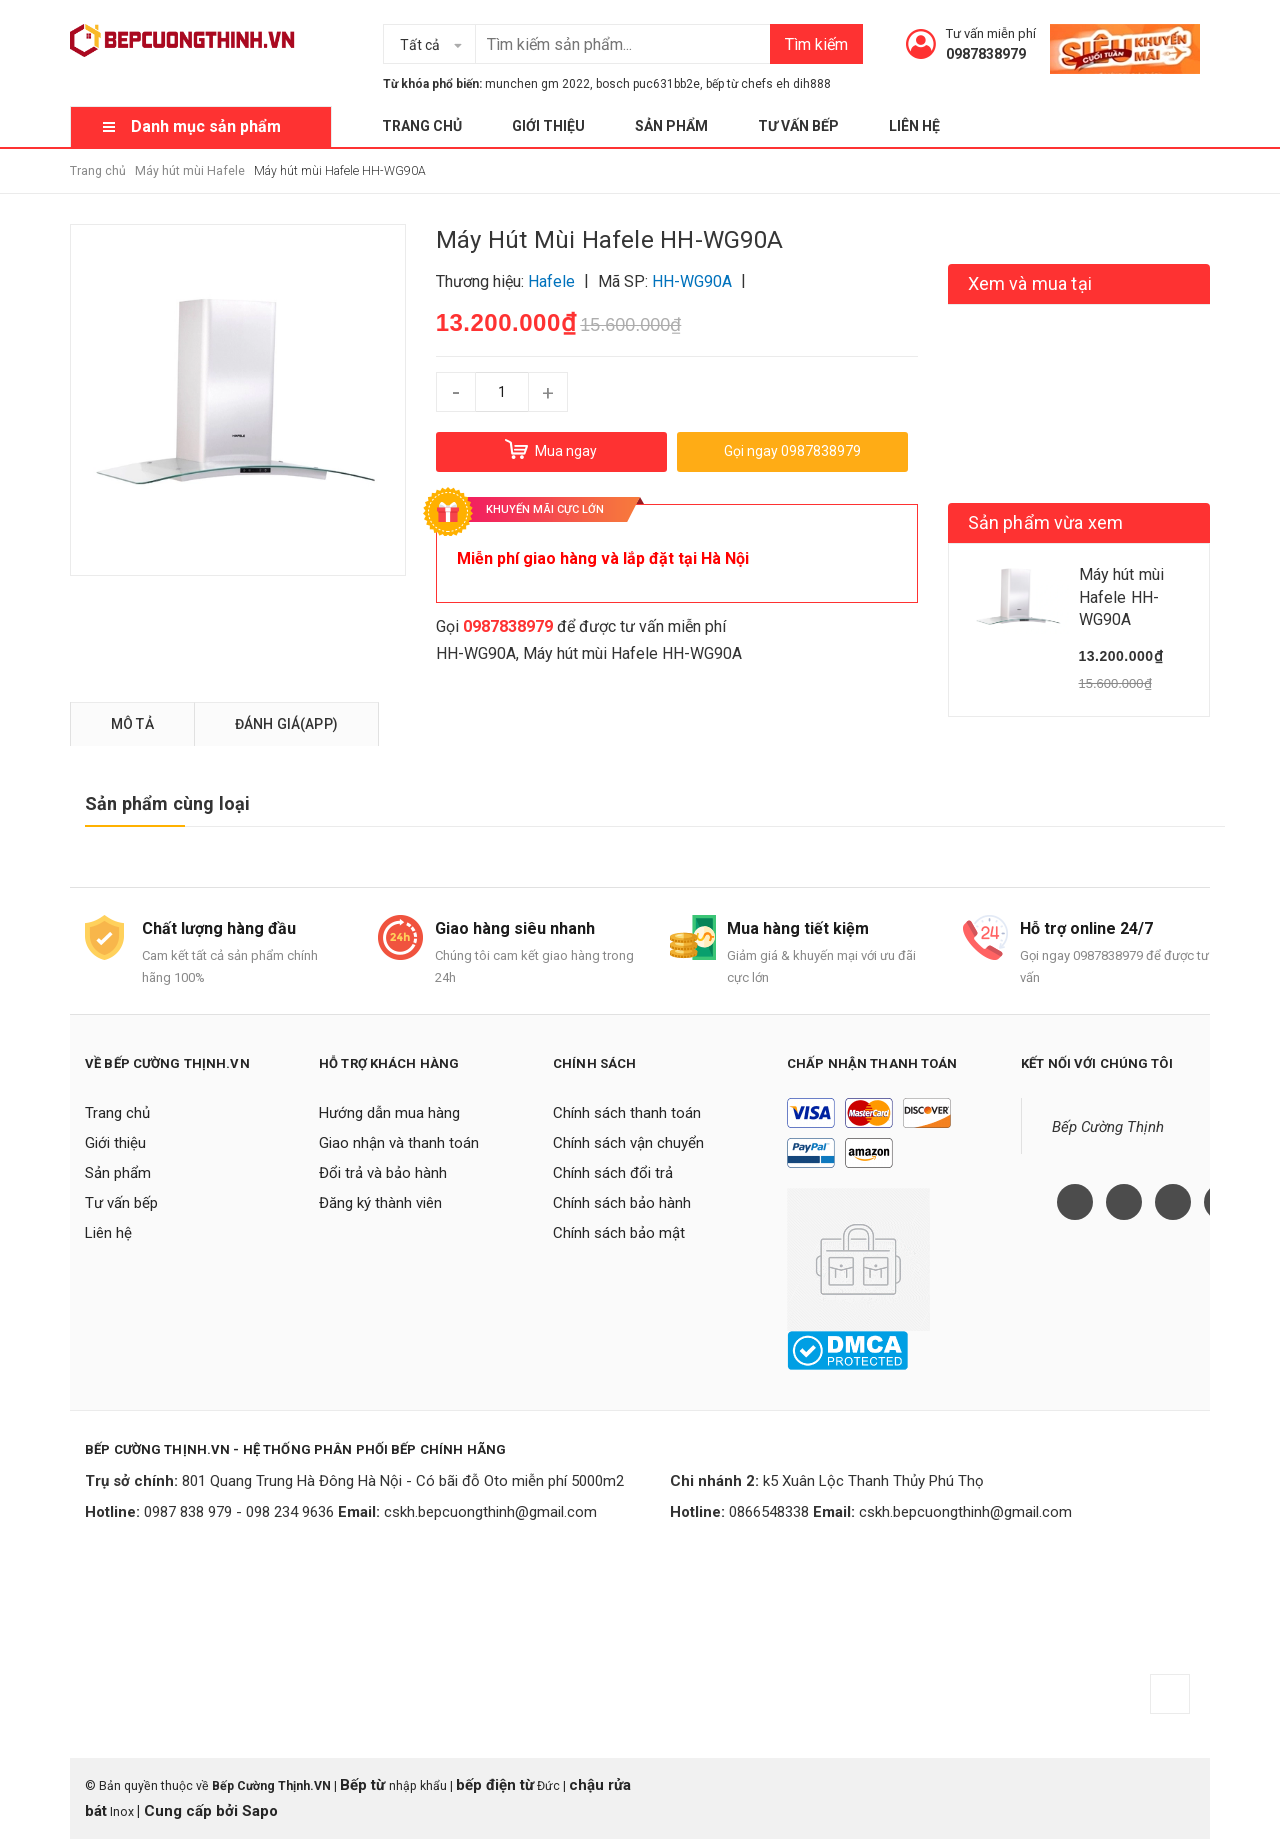  I want to click on bosch puc631bb2e, so click(648, 84).